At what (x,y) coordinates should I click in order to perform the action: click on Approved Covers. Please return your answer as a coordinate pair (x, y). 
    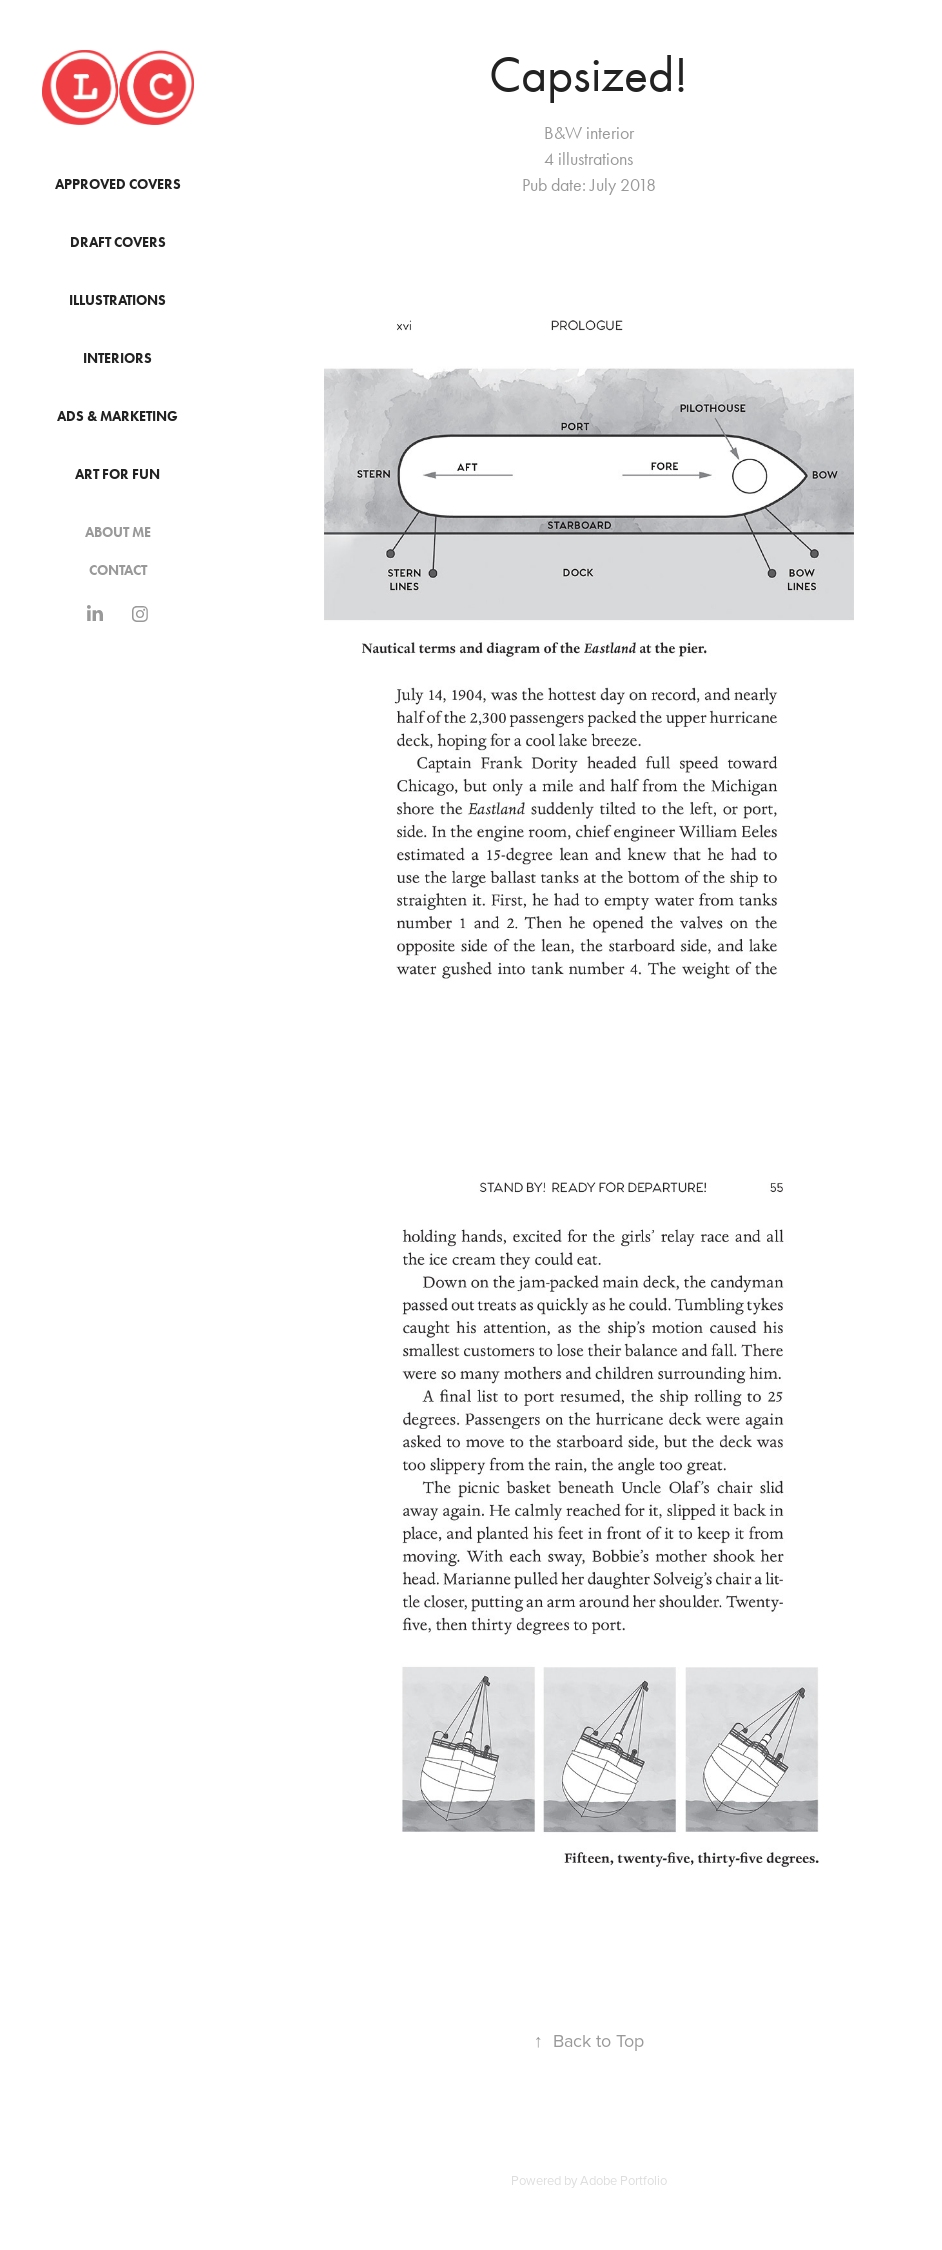
    Looking at the image, I should click on (118, 184).